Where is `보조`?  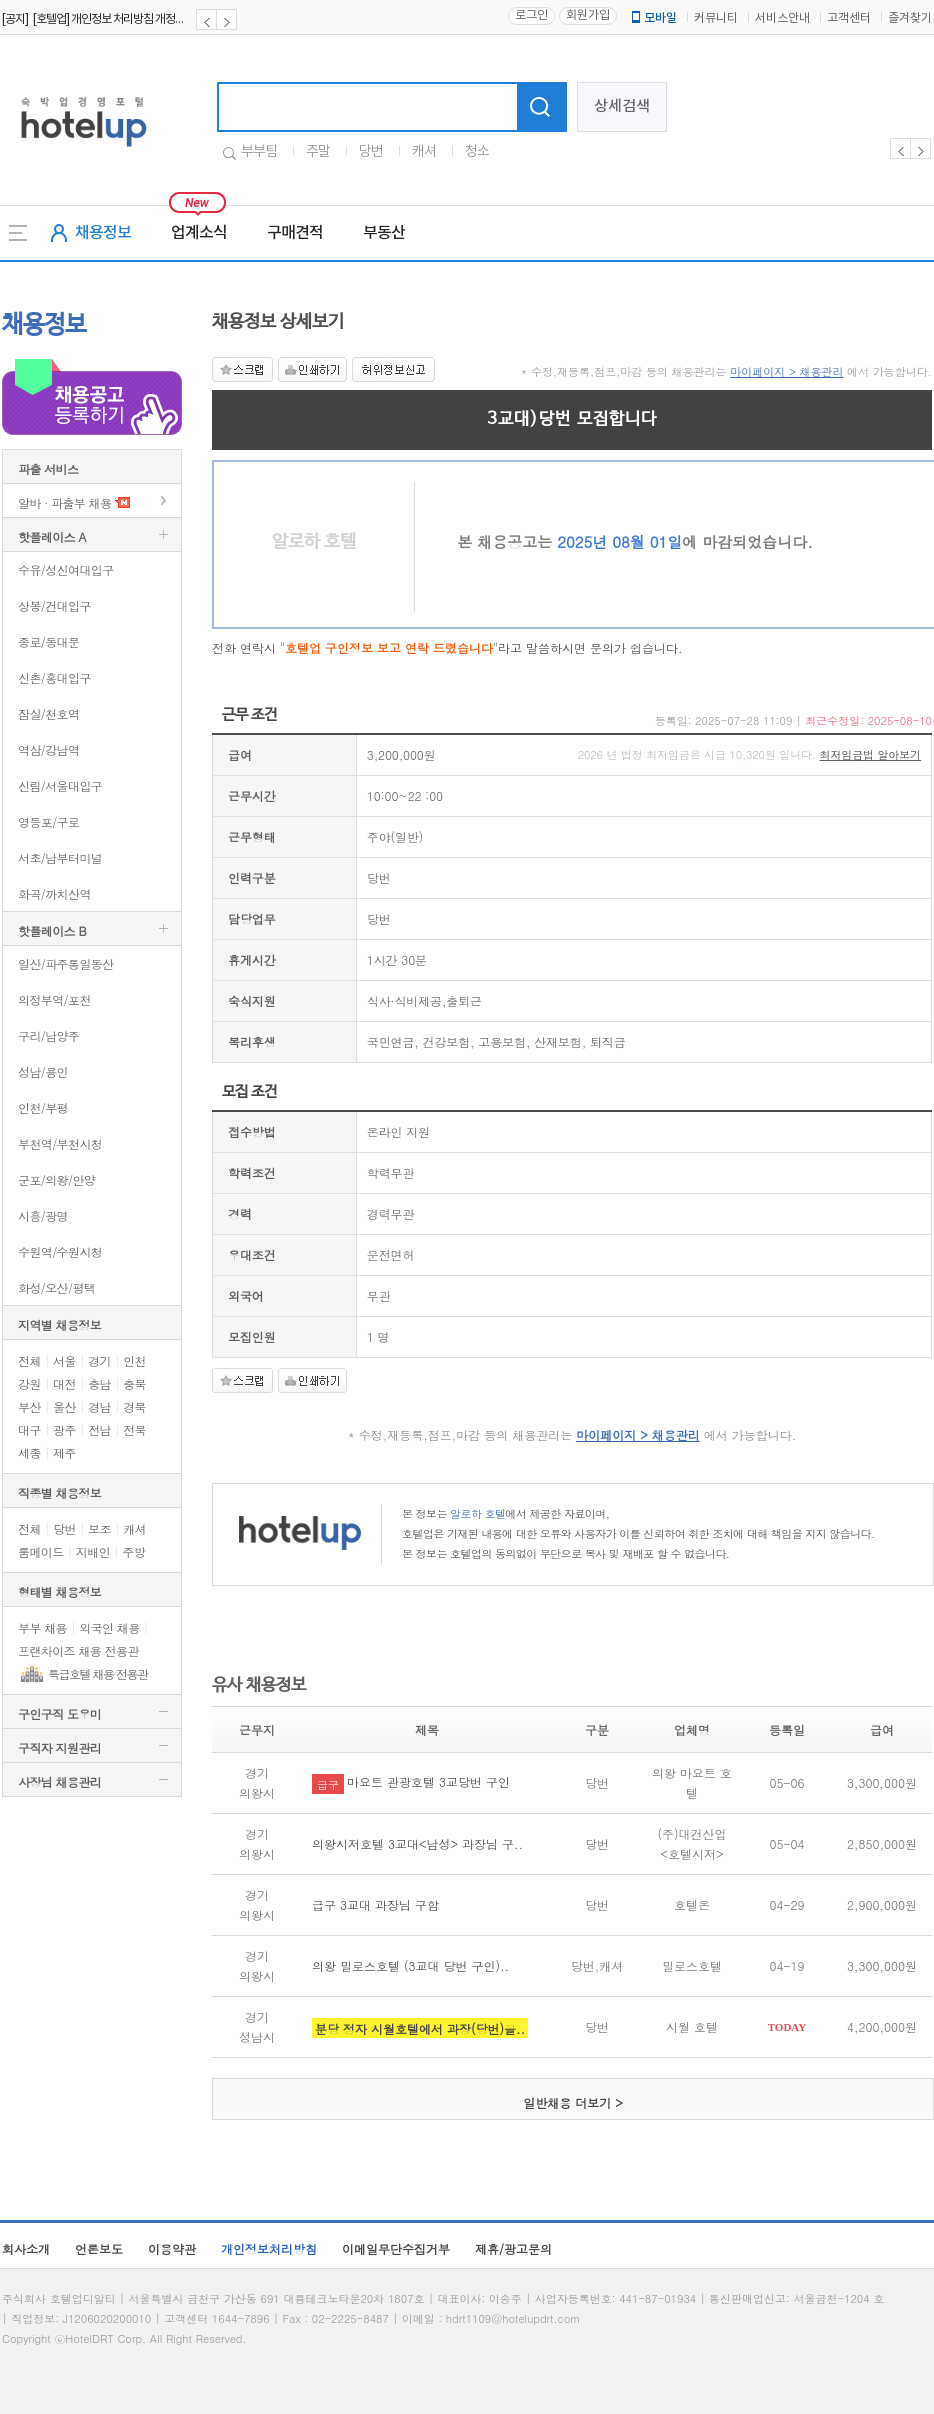 보조 is located at coordinates (99, 1528).